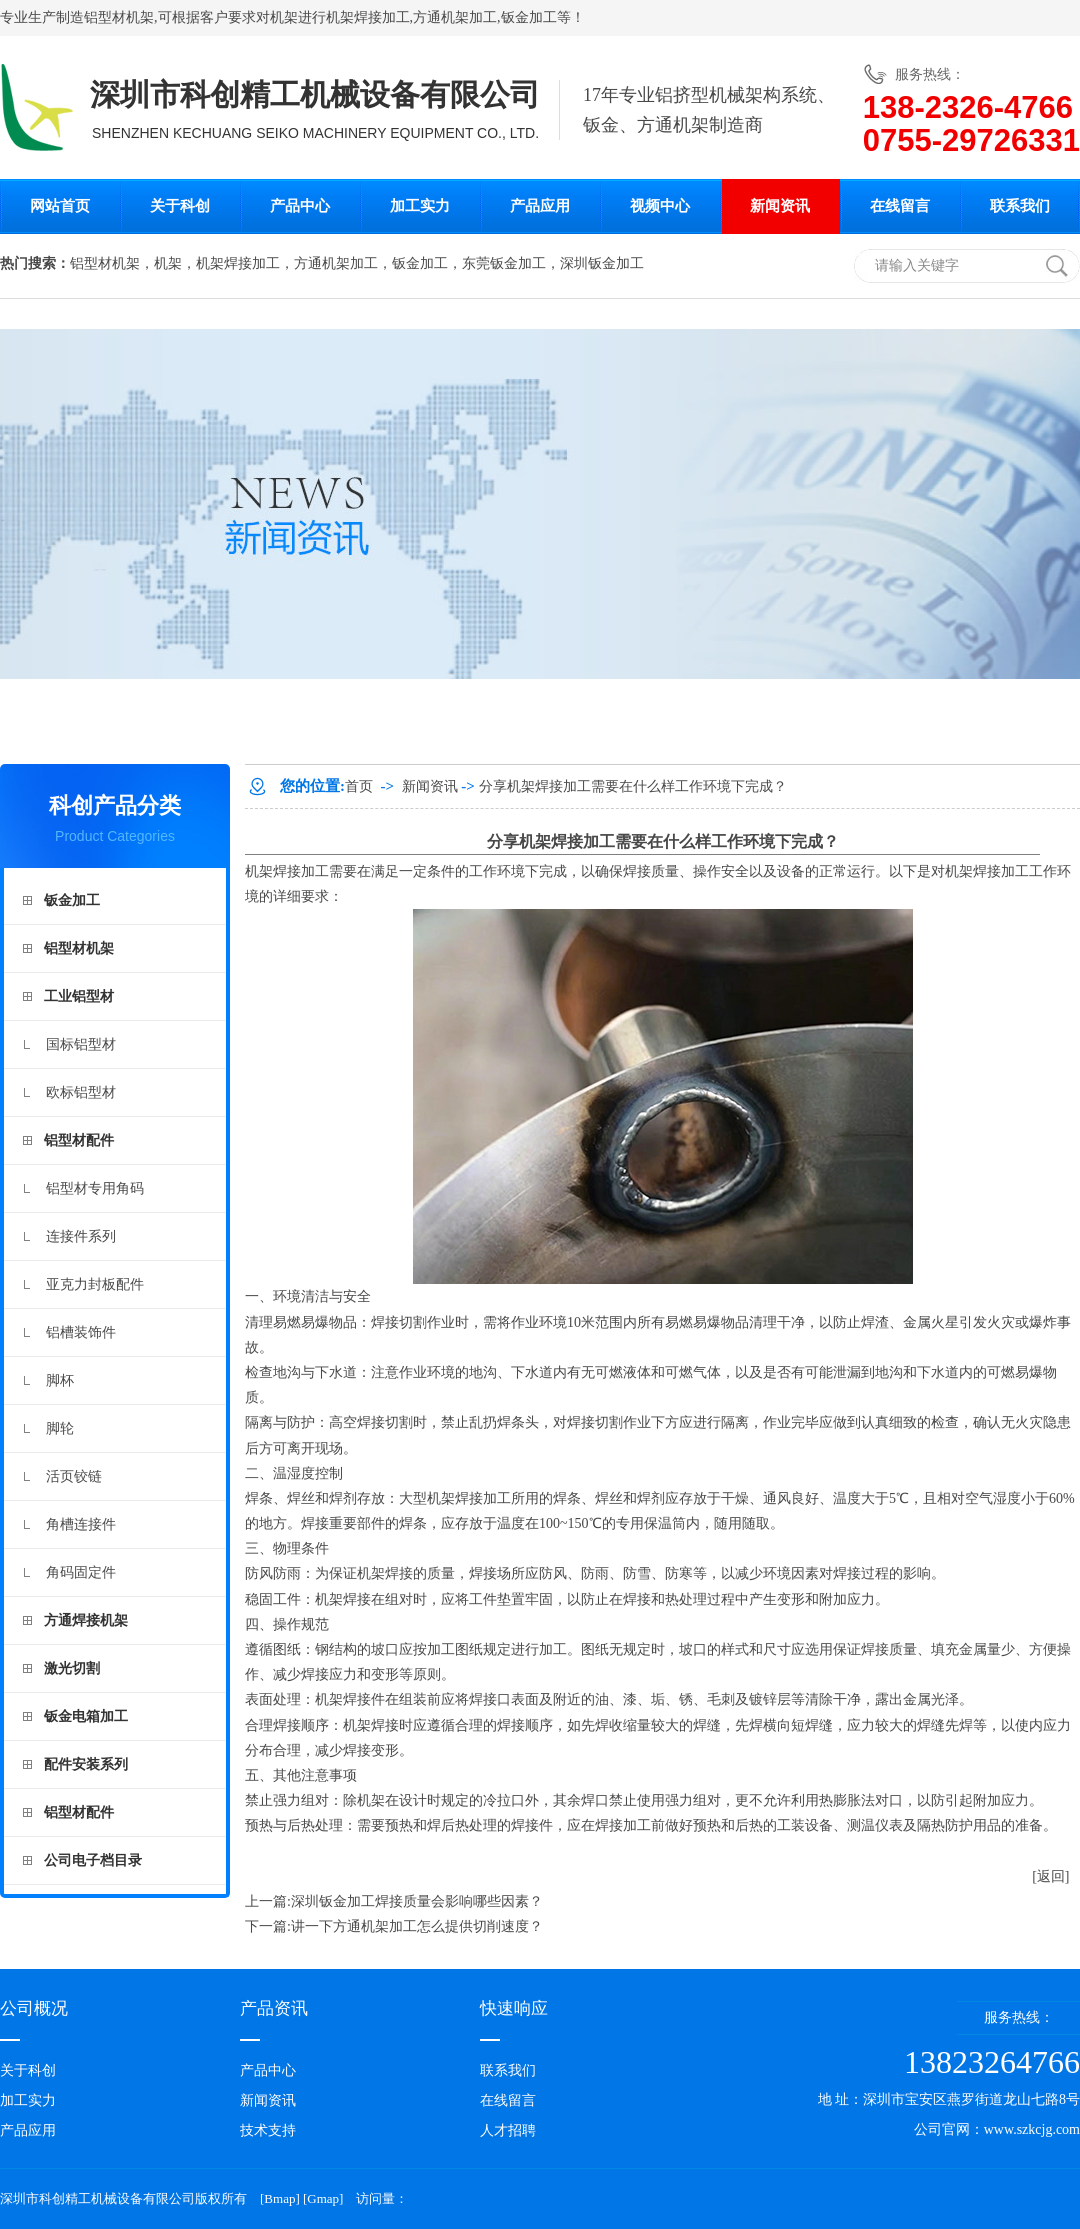 The height and width of the screenshot is (2229, 1080). Describe the element at coordinates (72, 1668) in the screenshot. I see `激光切割` at that location.